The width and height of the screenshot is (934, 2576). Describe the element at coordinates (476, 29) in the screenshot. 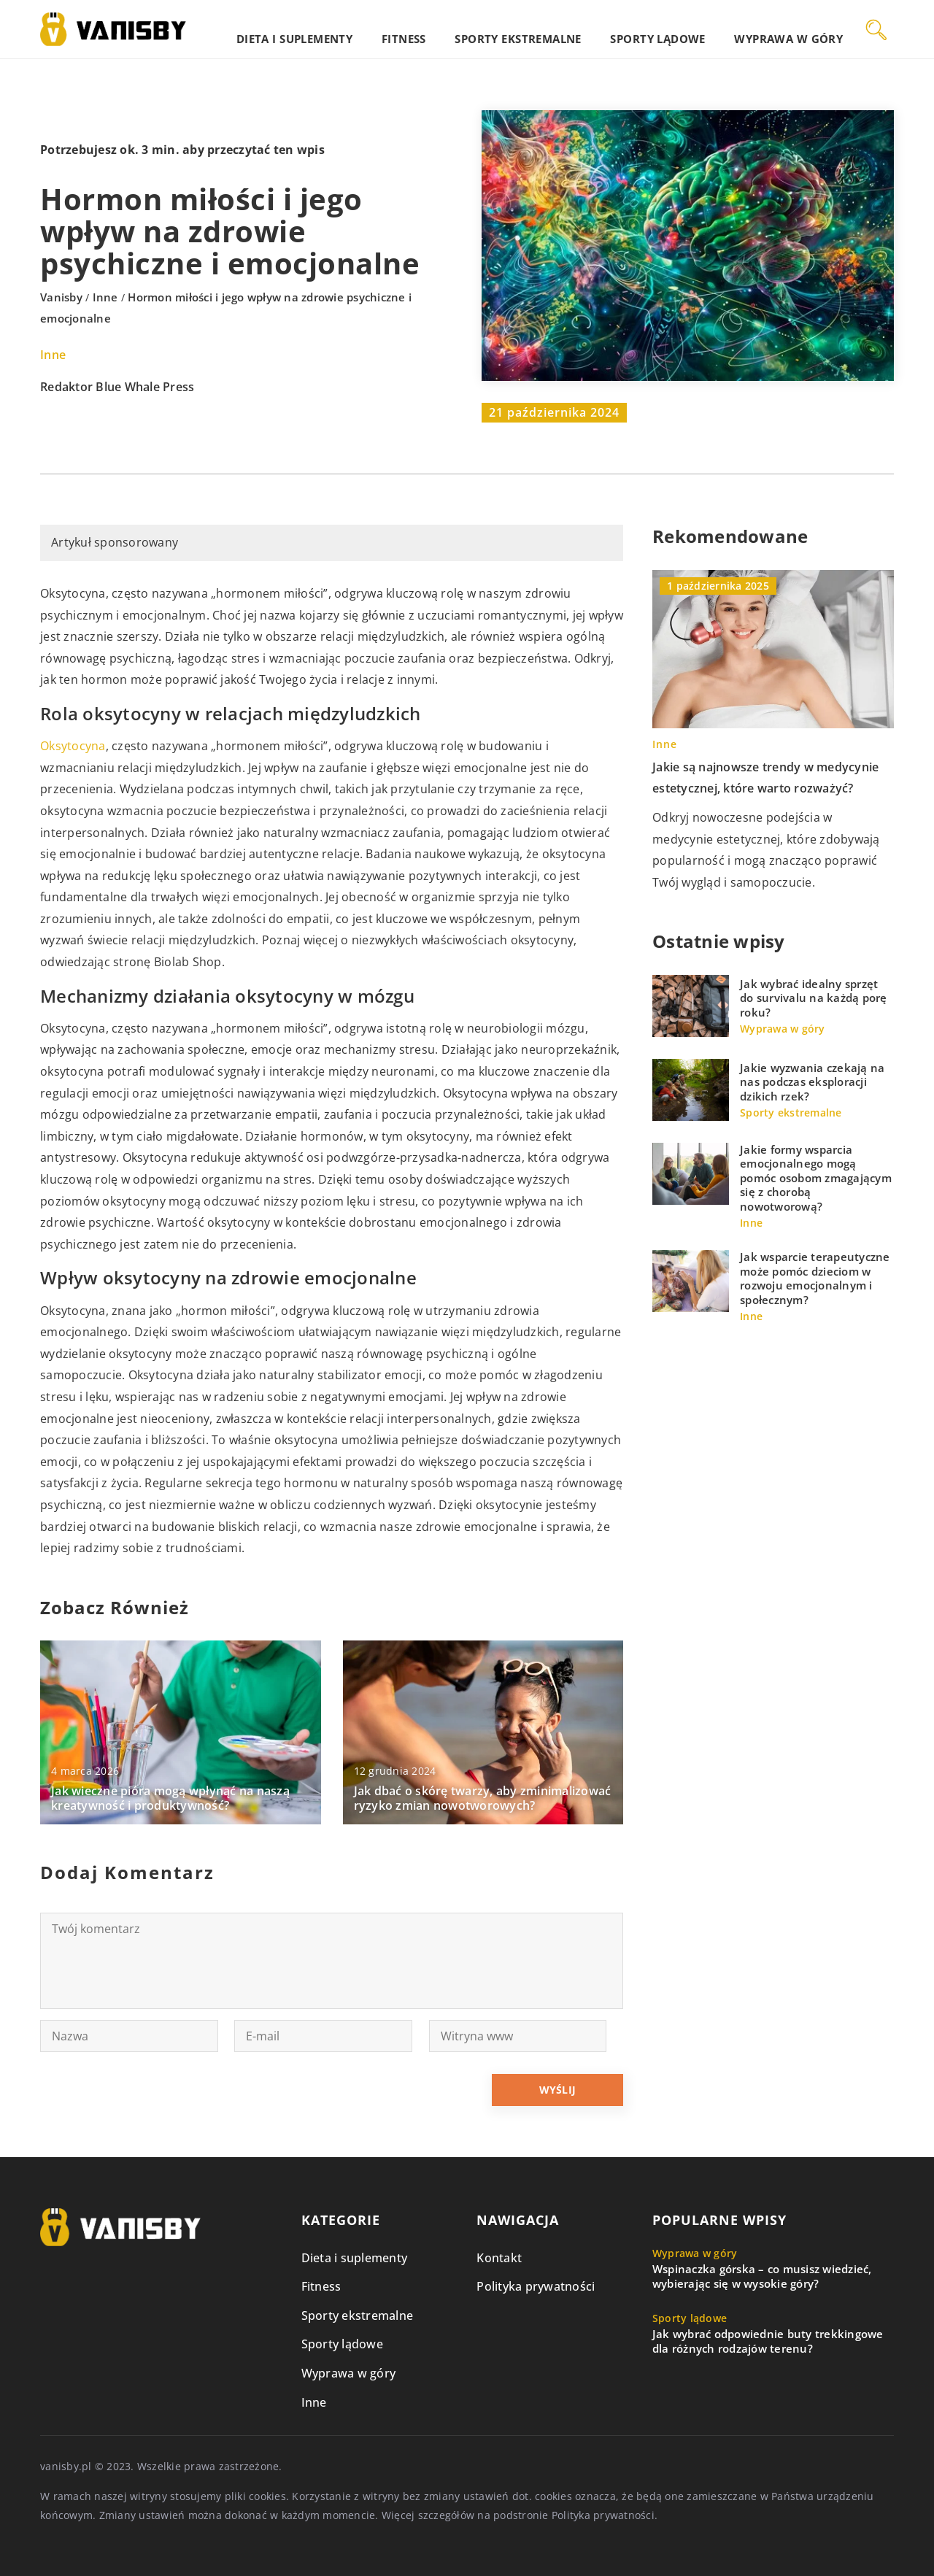

I see `Fitness` at that location.